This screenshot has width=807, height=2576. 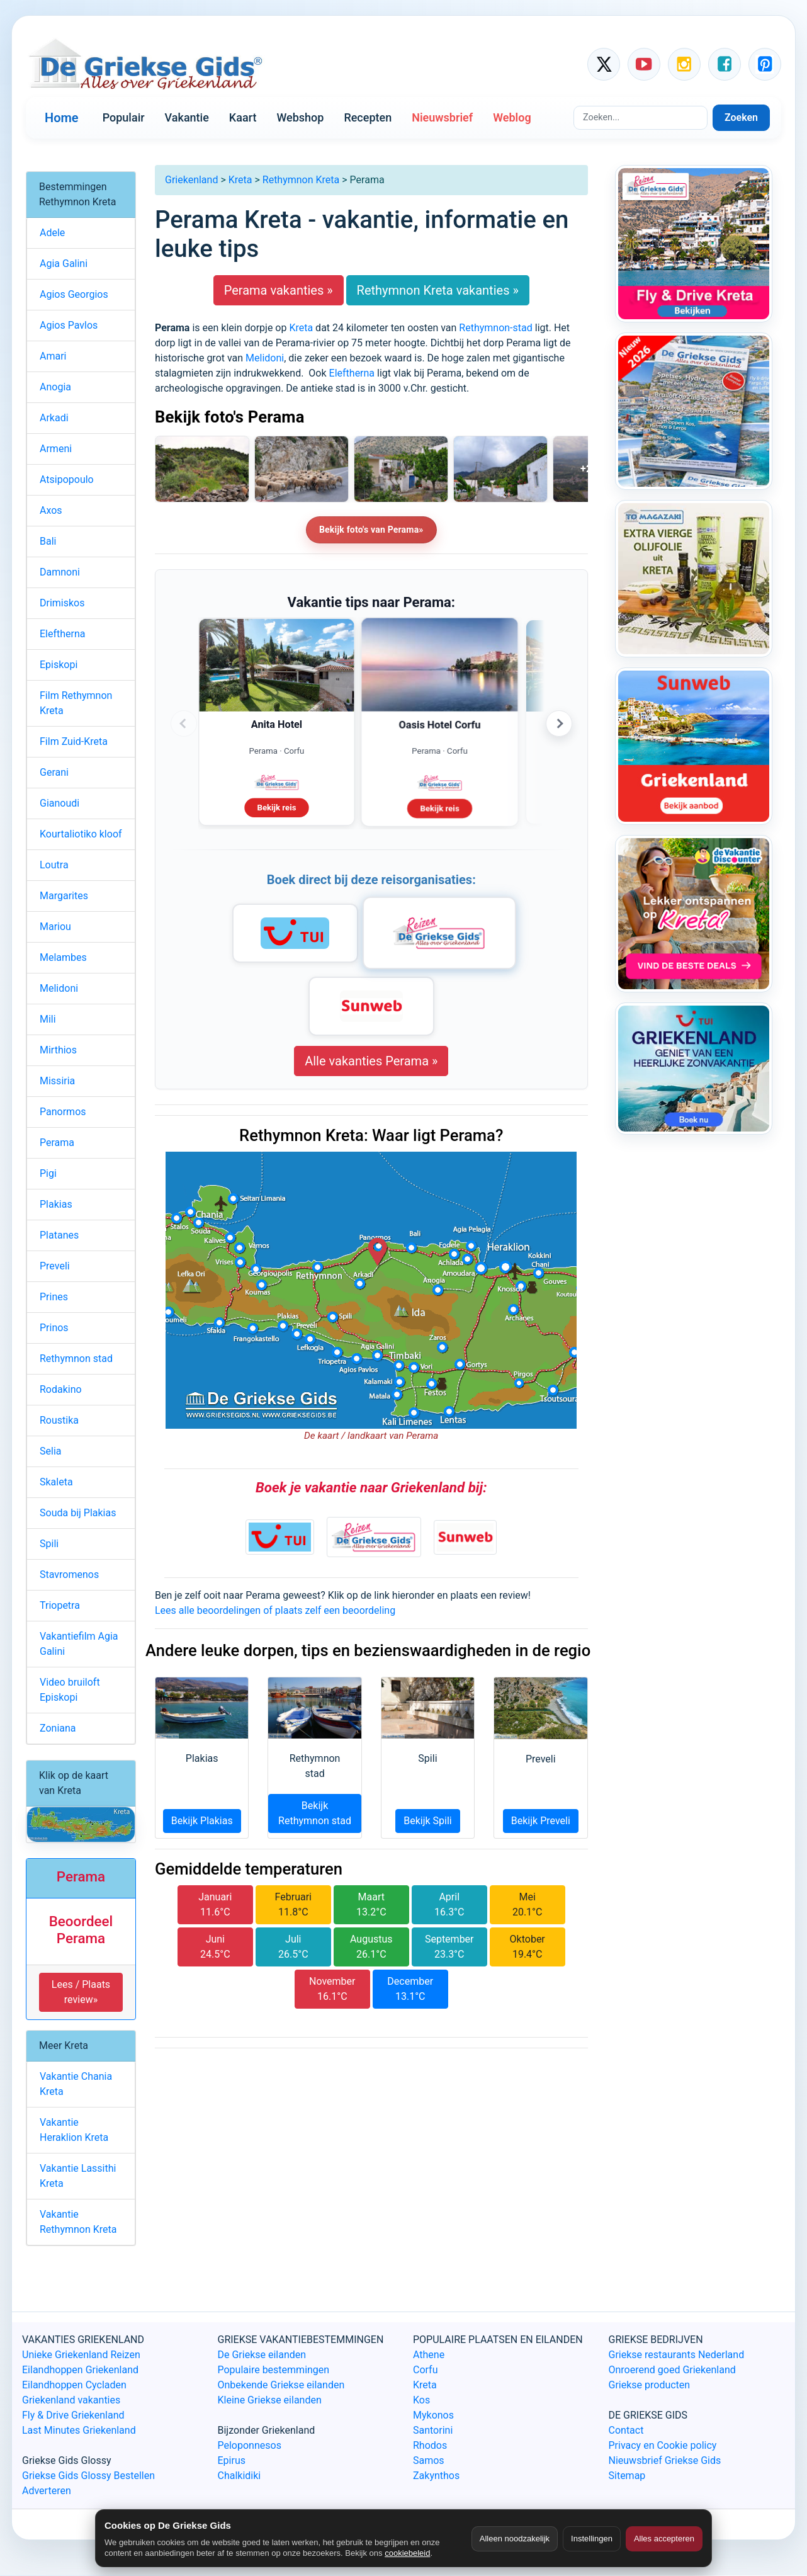 What do you see at coordinates (191, 180) in the screenshot?
I see `Griekenland` at bounding box center [191, 180].